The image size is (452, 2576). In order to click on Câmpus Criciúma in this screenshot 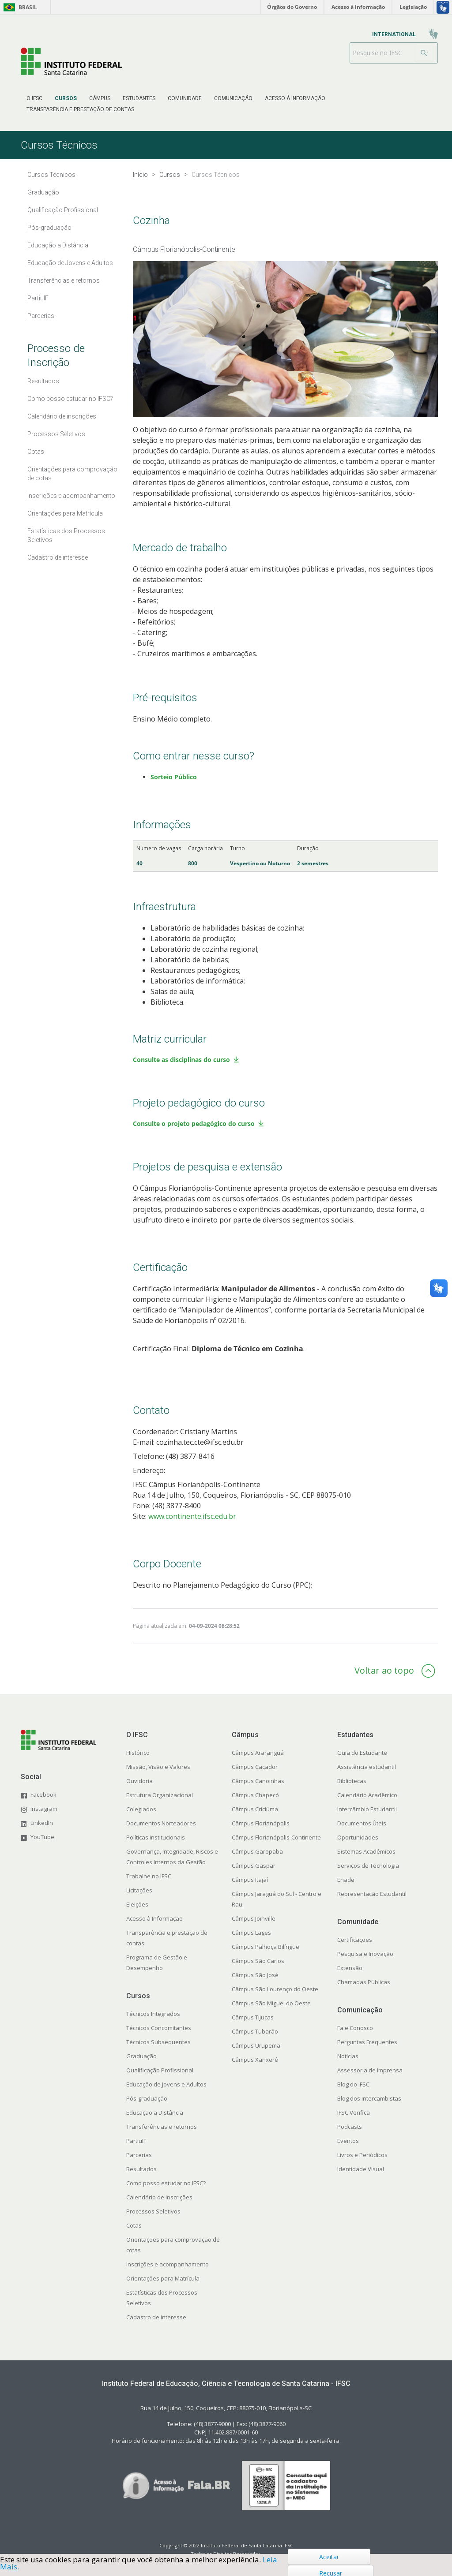, I will do `click(255, 1809)`.